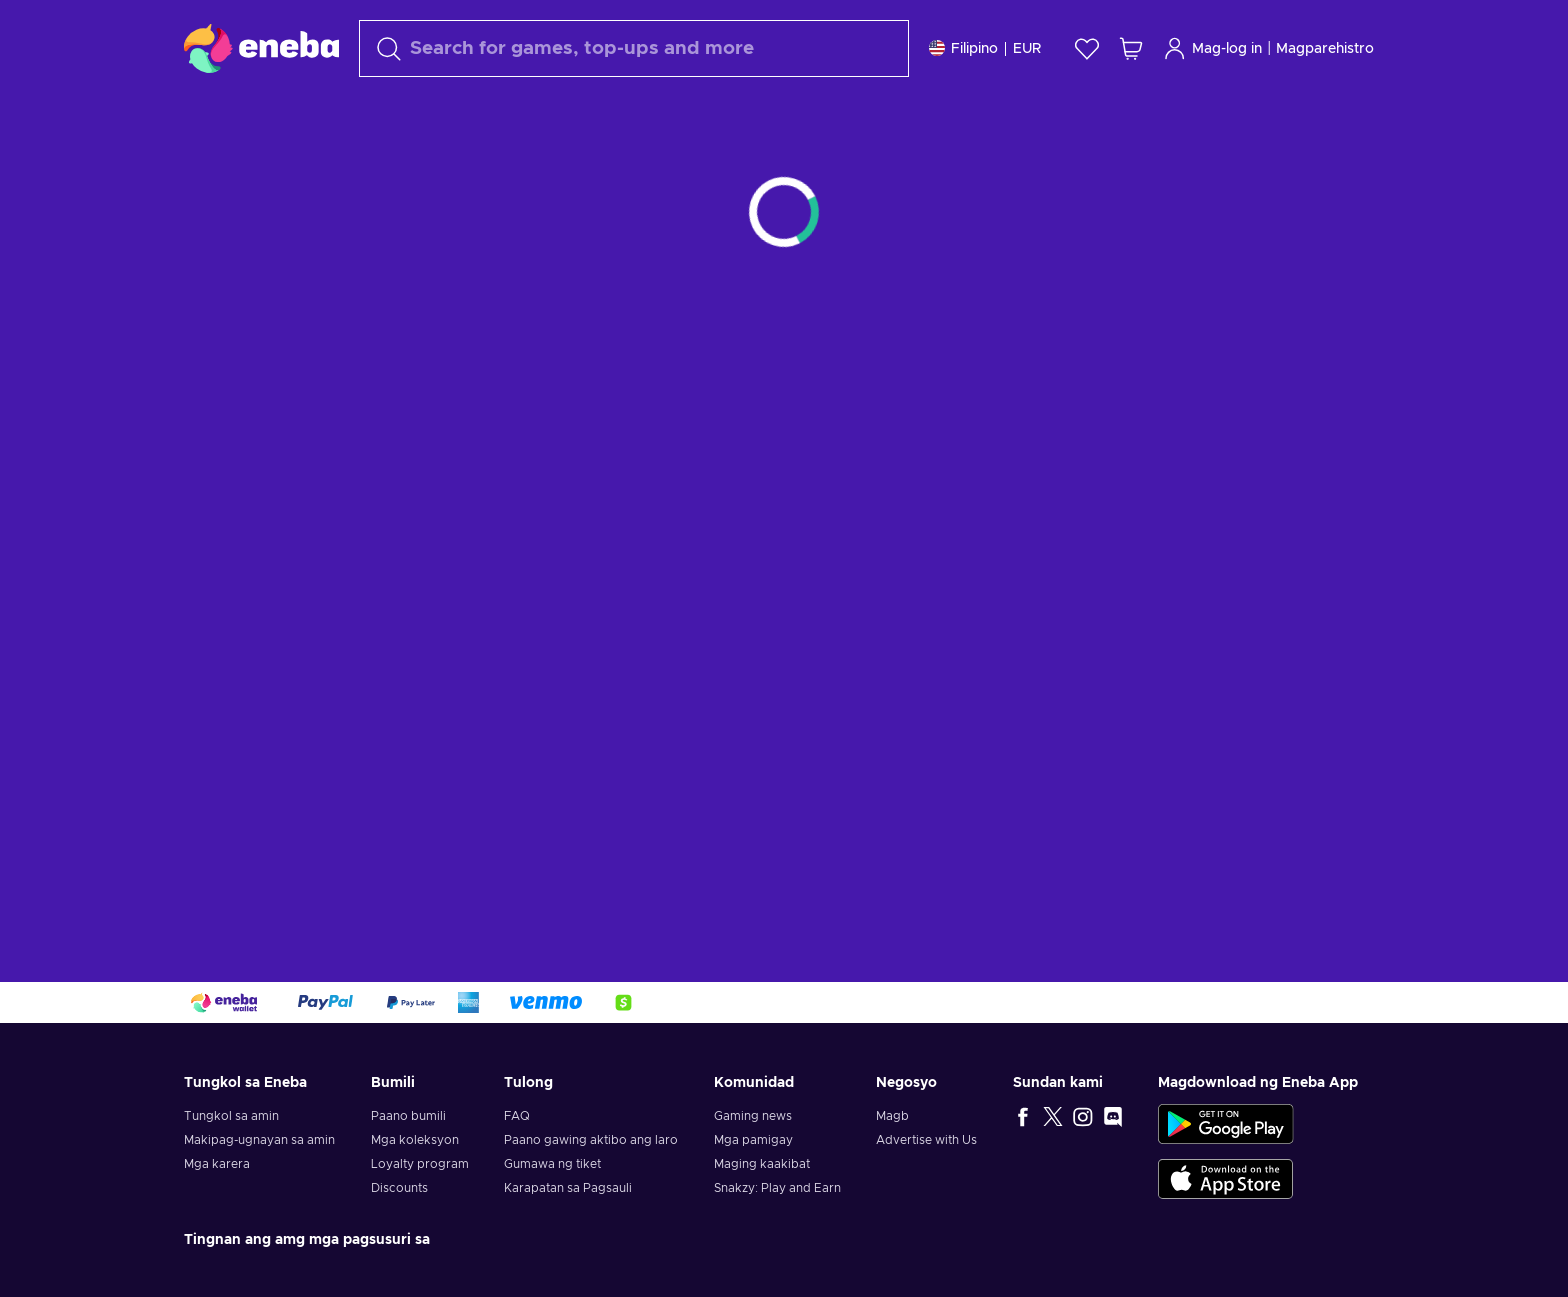 The image size is (1568, 1297). Describe the element at coordinates (985, 48) in the screenshot. I see `[Mga setting]` at that location.